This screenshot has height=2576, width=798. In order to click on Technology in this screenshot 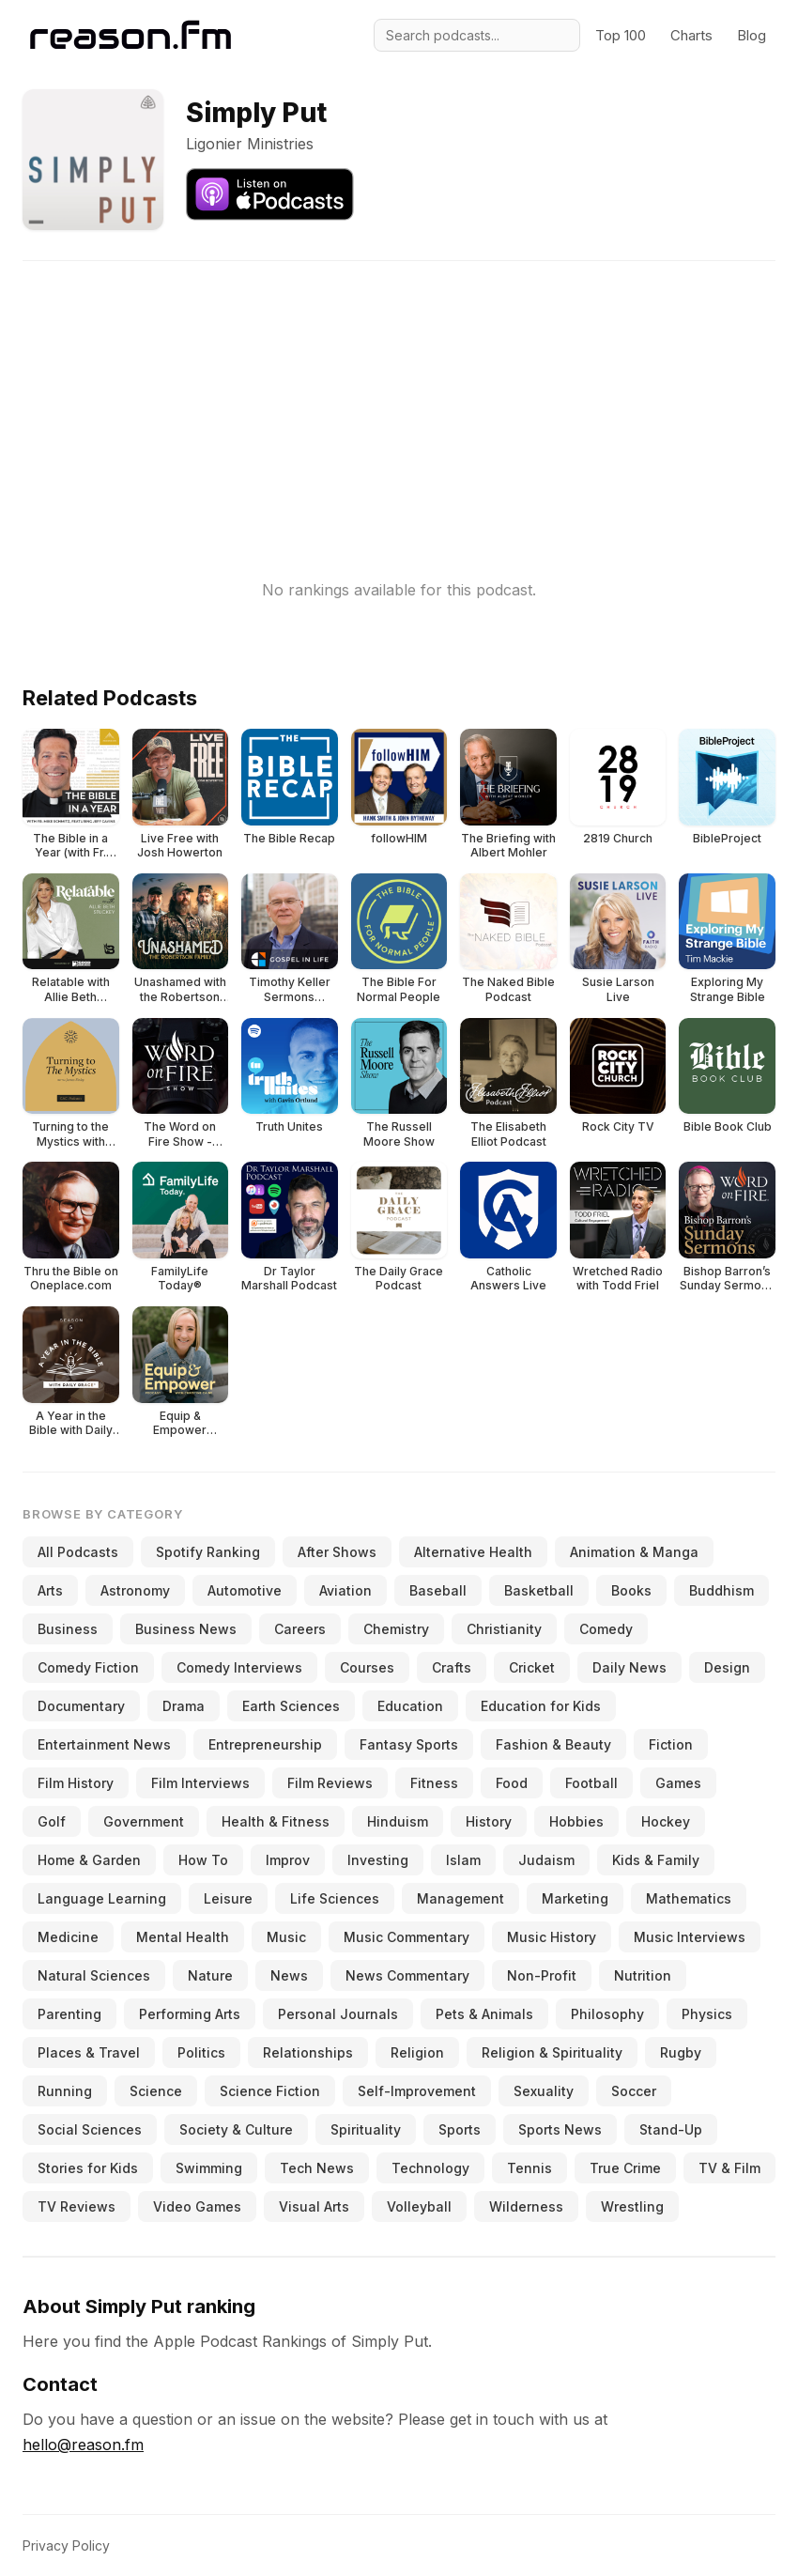, I will do `click(430, 2168)`.